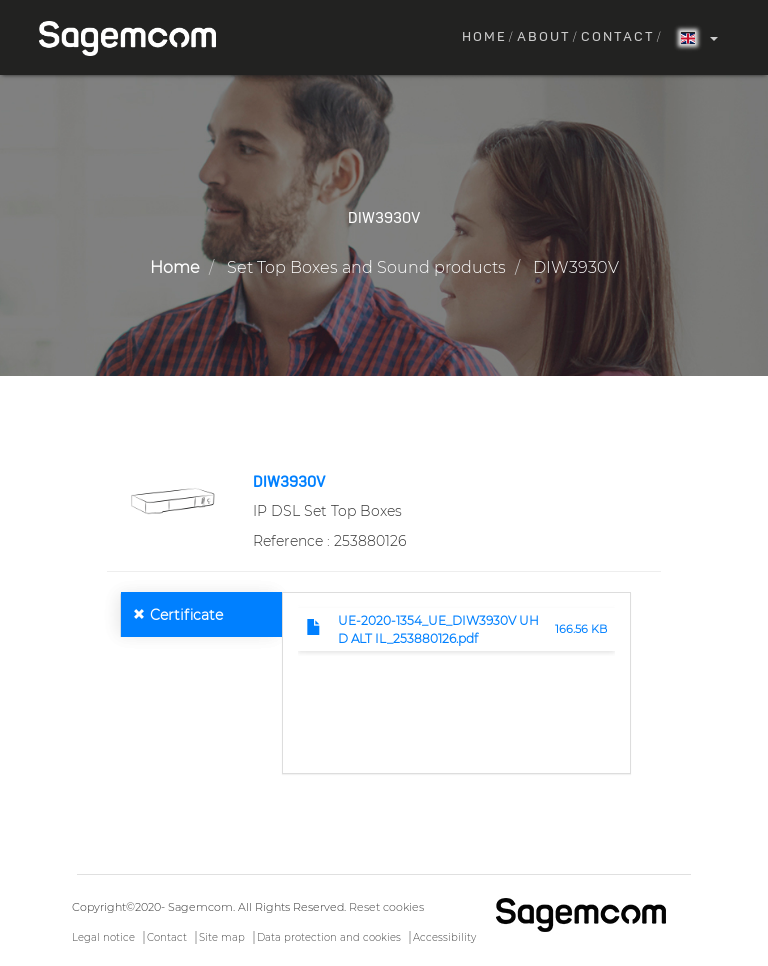  Describe the element at coordinates (444, 937) in the screenshot. I see `Accessibility` at that location.